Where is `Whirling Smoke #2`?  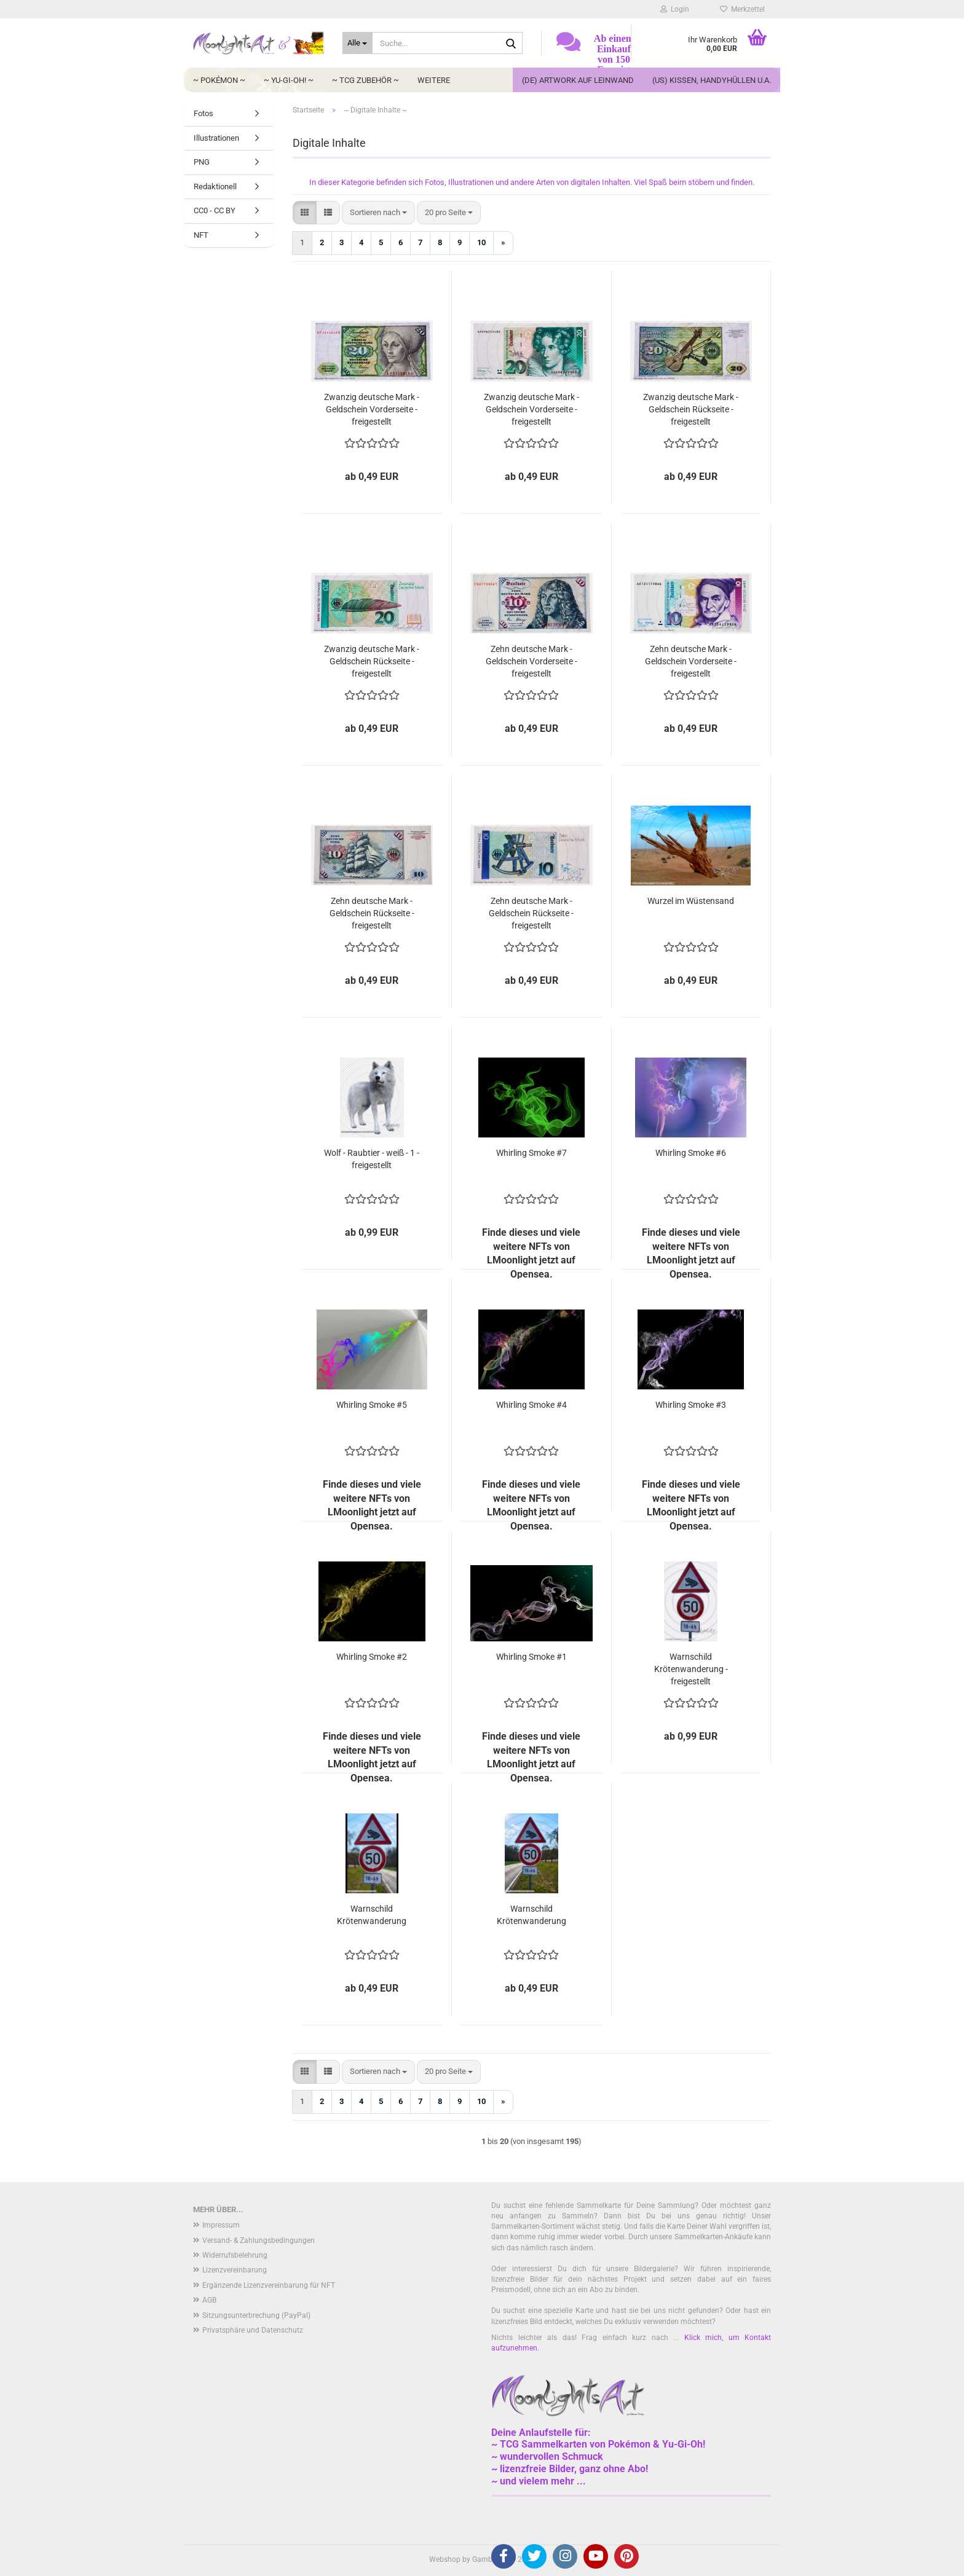
Whirling Smoke #2 is located at coordinates (371, 1657).